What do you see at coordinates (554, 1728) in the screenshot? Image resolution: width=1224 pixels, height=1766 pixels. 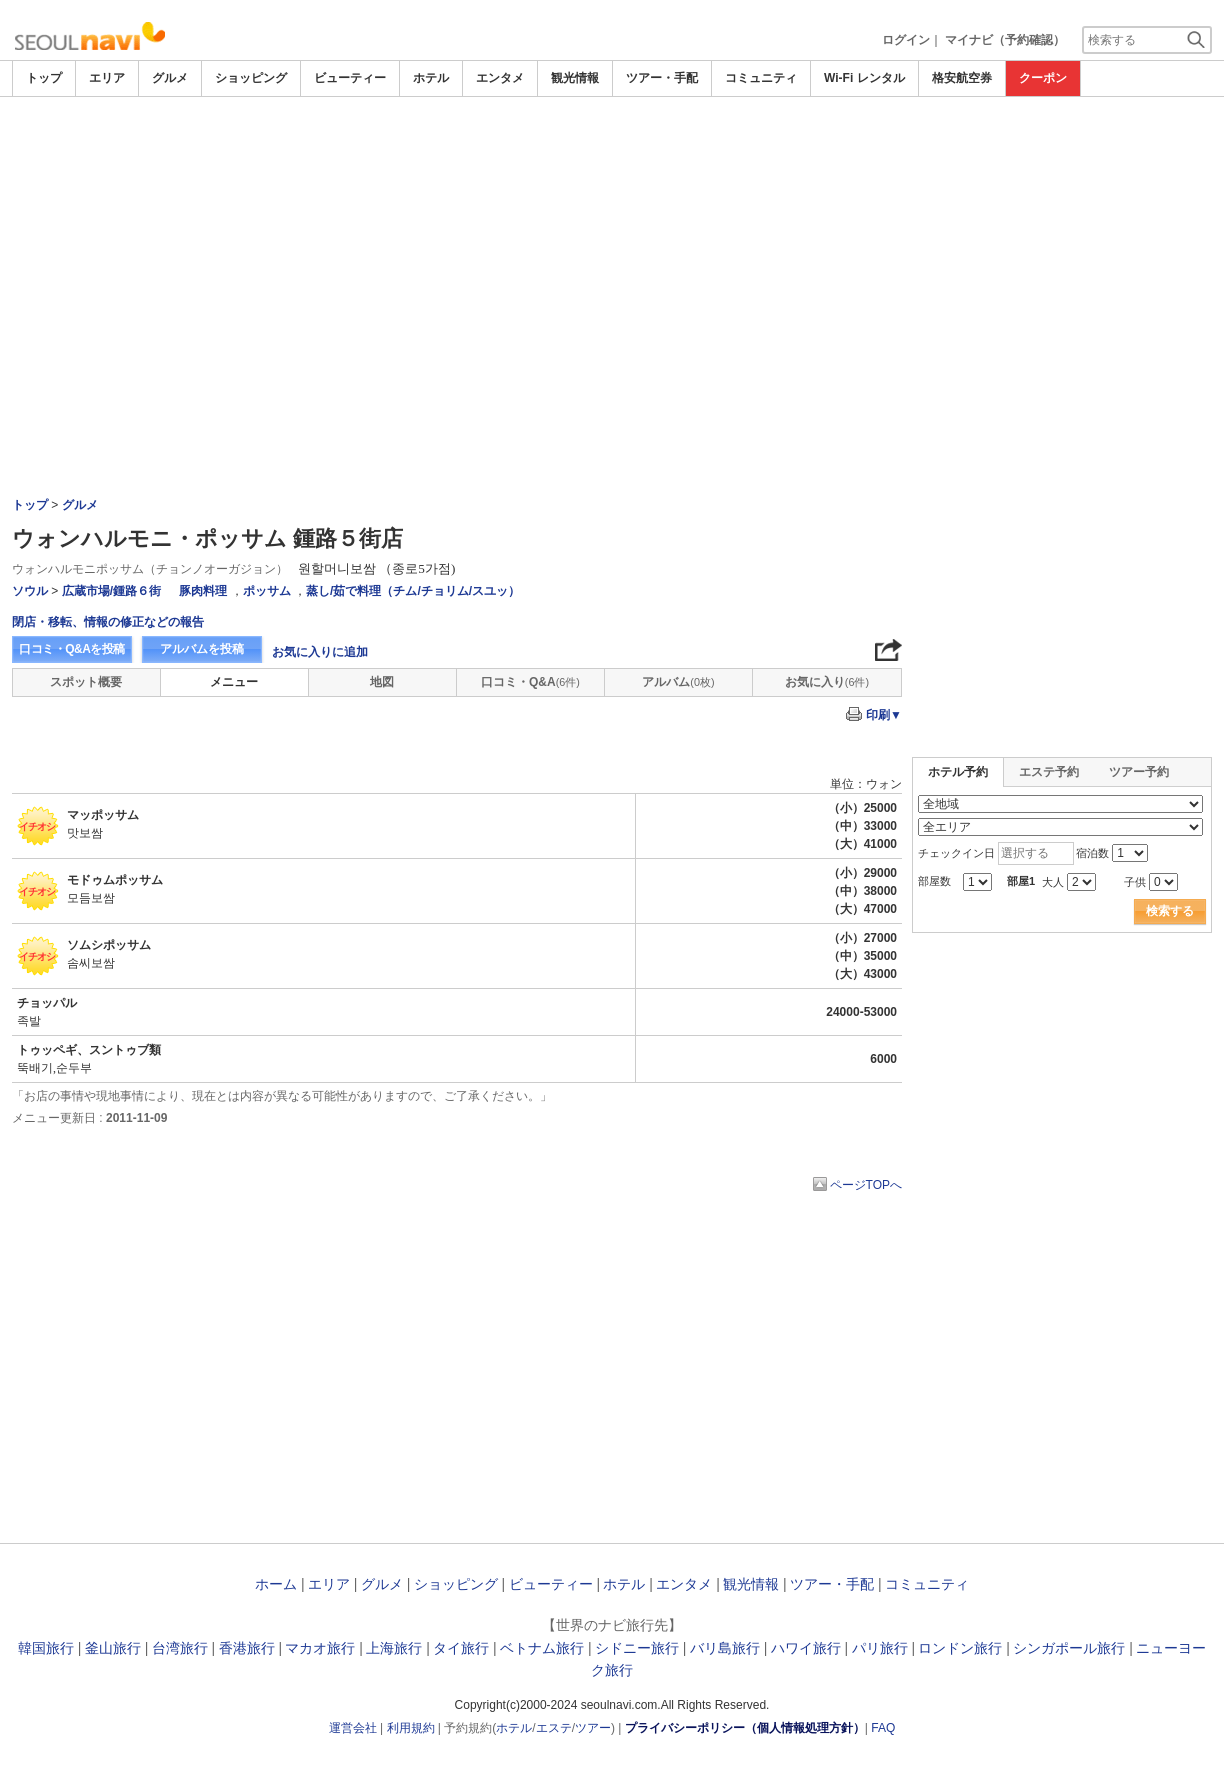 I see `エステ` at bounding box center [554, 1728].